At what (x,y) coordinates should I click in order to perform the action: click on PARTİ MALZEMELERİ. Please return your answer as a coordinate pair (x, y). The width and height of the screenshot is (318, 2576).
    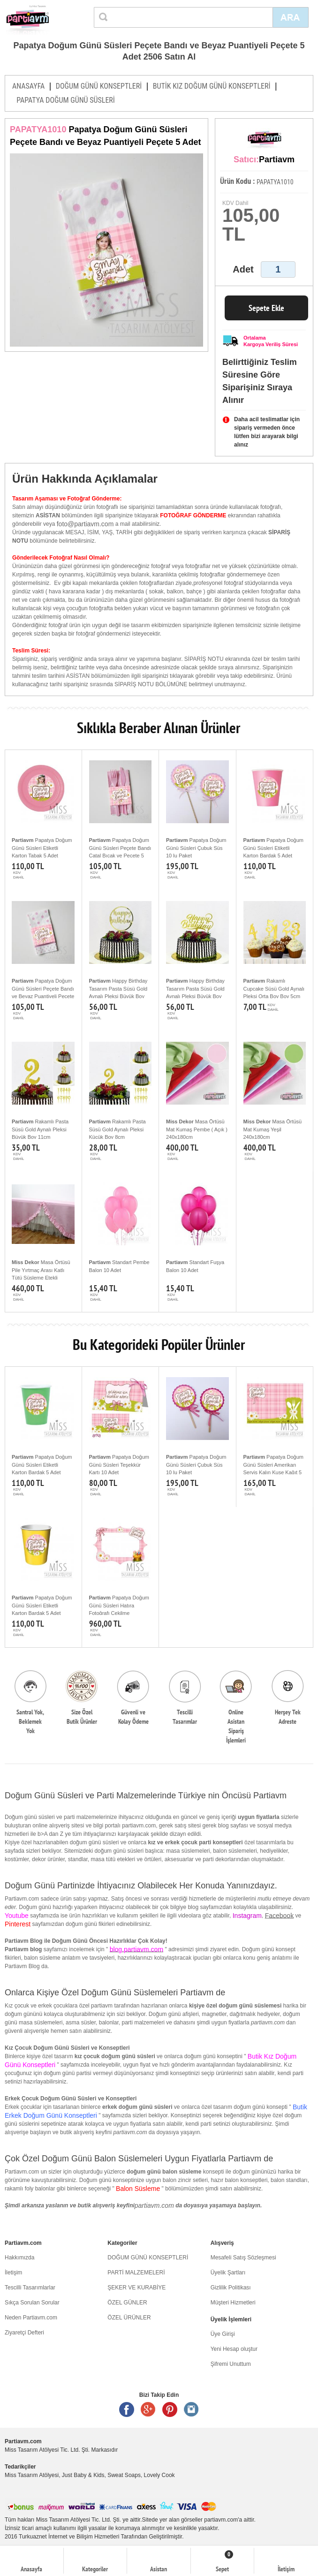
    Looking at the image, I should click on (136, 2272).